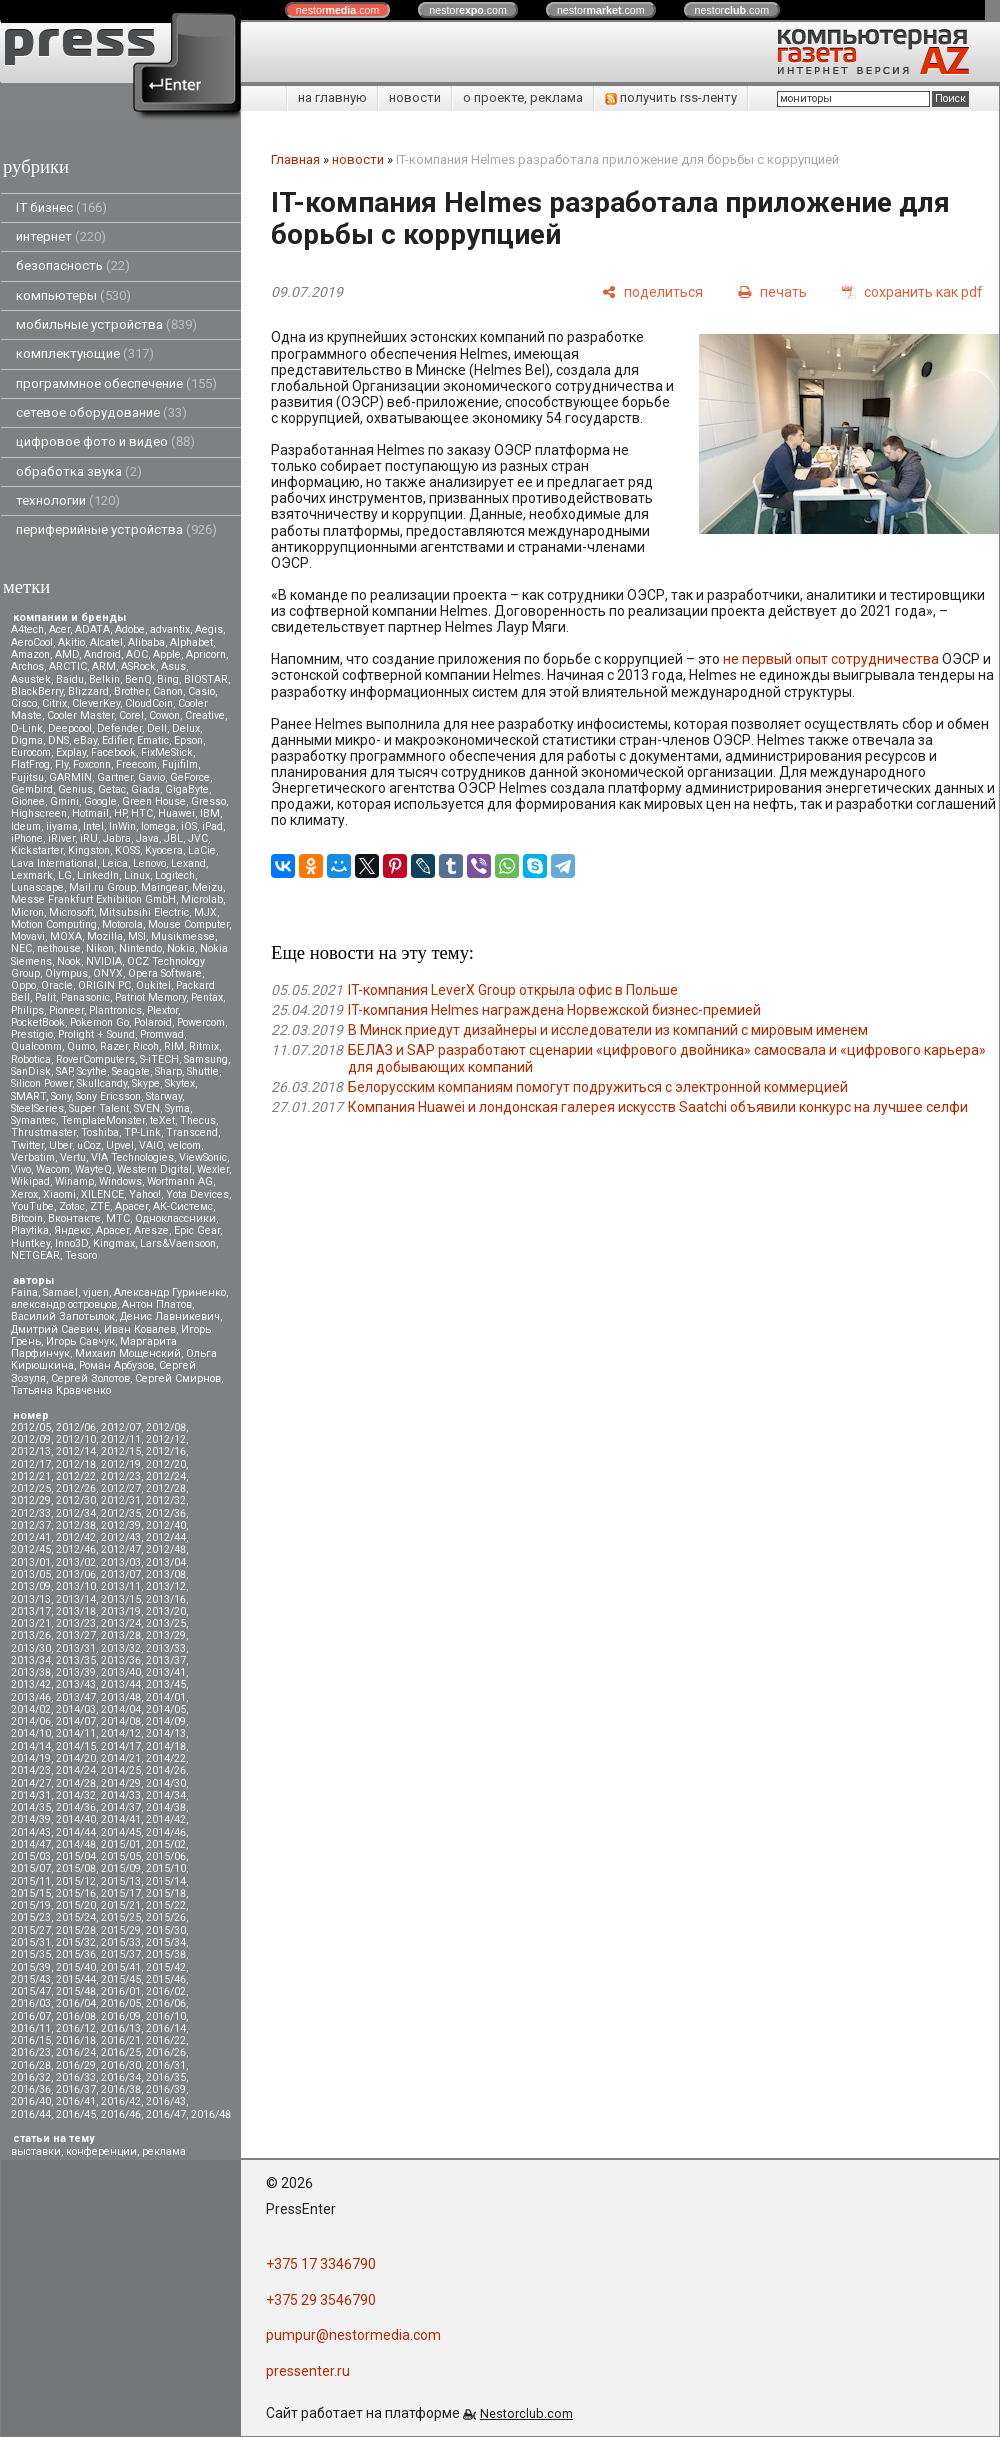 Image resolution: width=1000 pixels, height=2437 pixels. Describe the element at coordinates (166, 1476) in the screenshot. I see `2012/24` at that location.